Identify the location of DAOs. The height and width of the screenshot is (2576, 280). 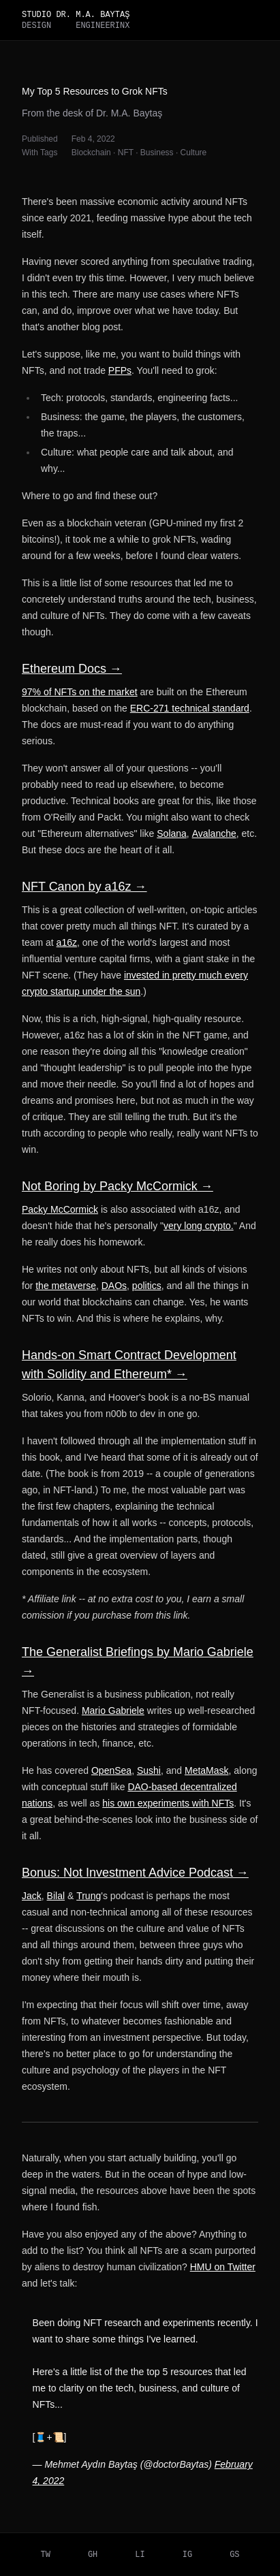
(114, 1285).